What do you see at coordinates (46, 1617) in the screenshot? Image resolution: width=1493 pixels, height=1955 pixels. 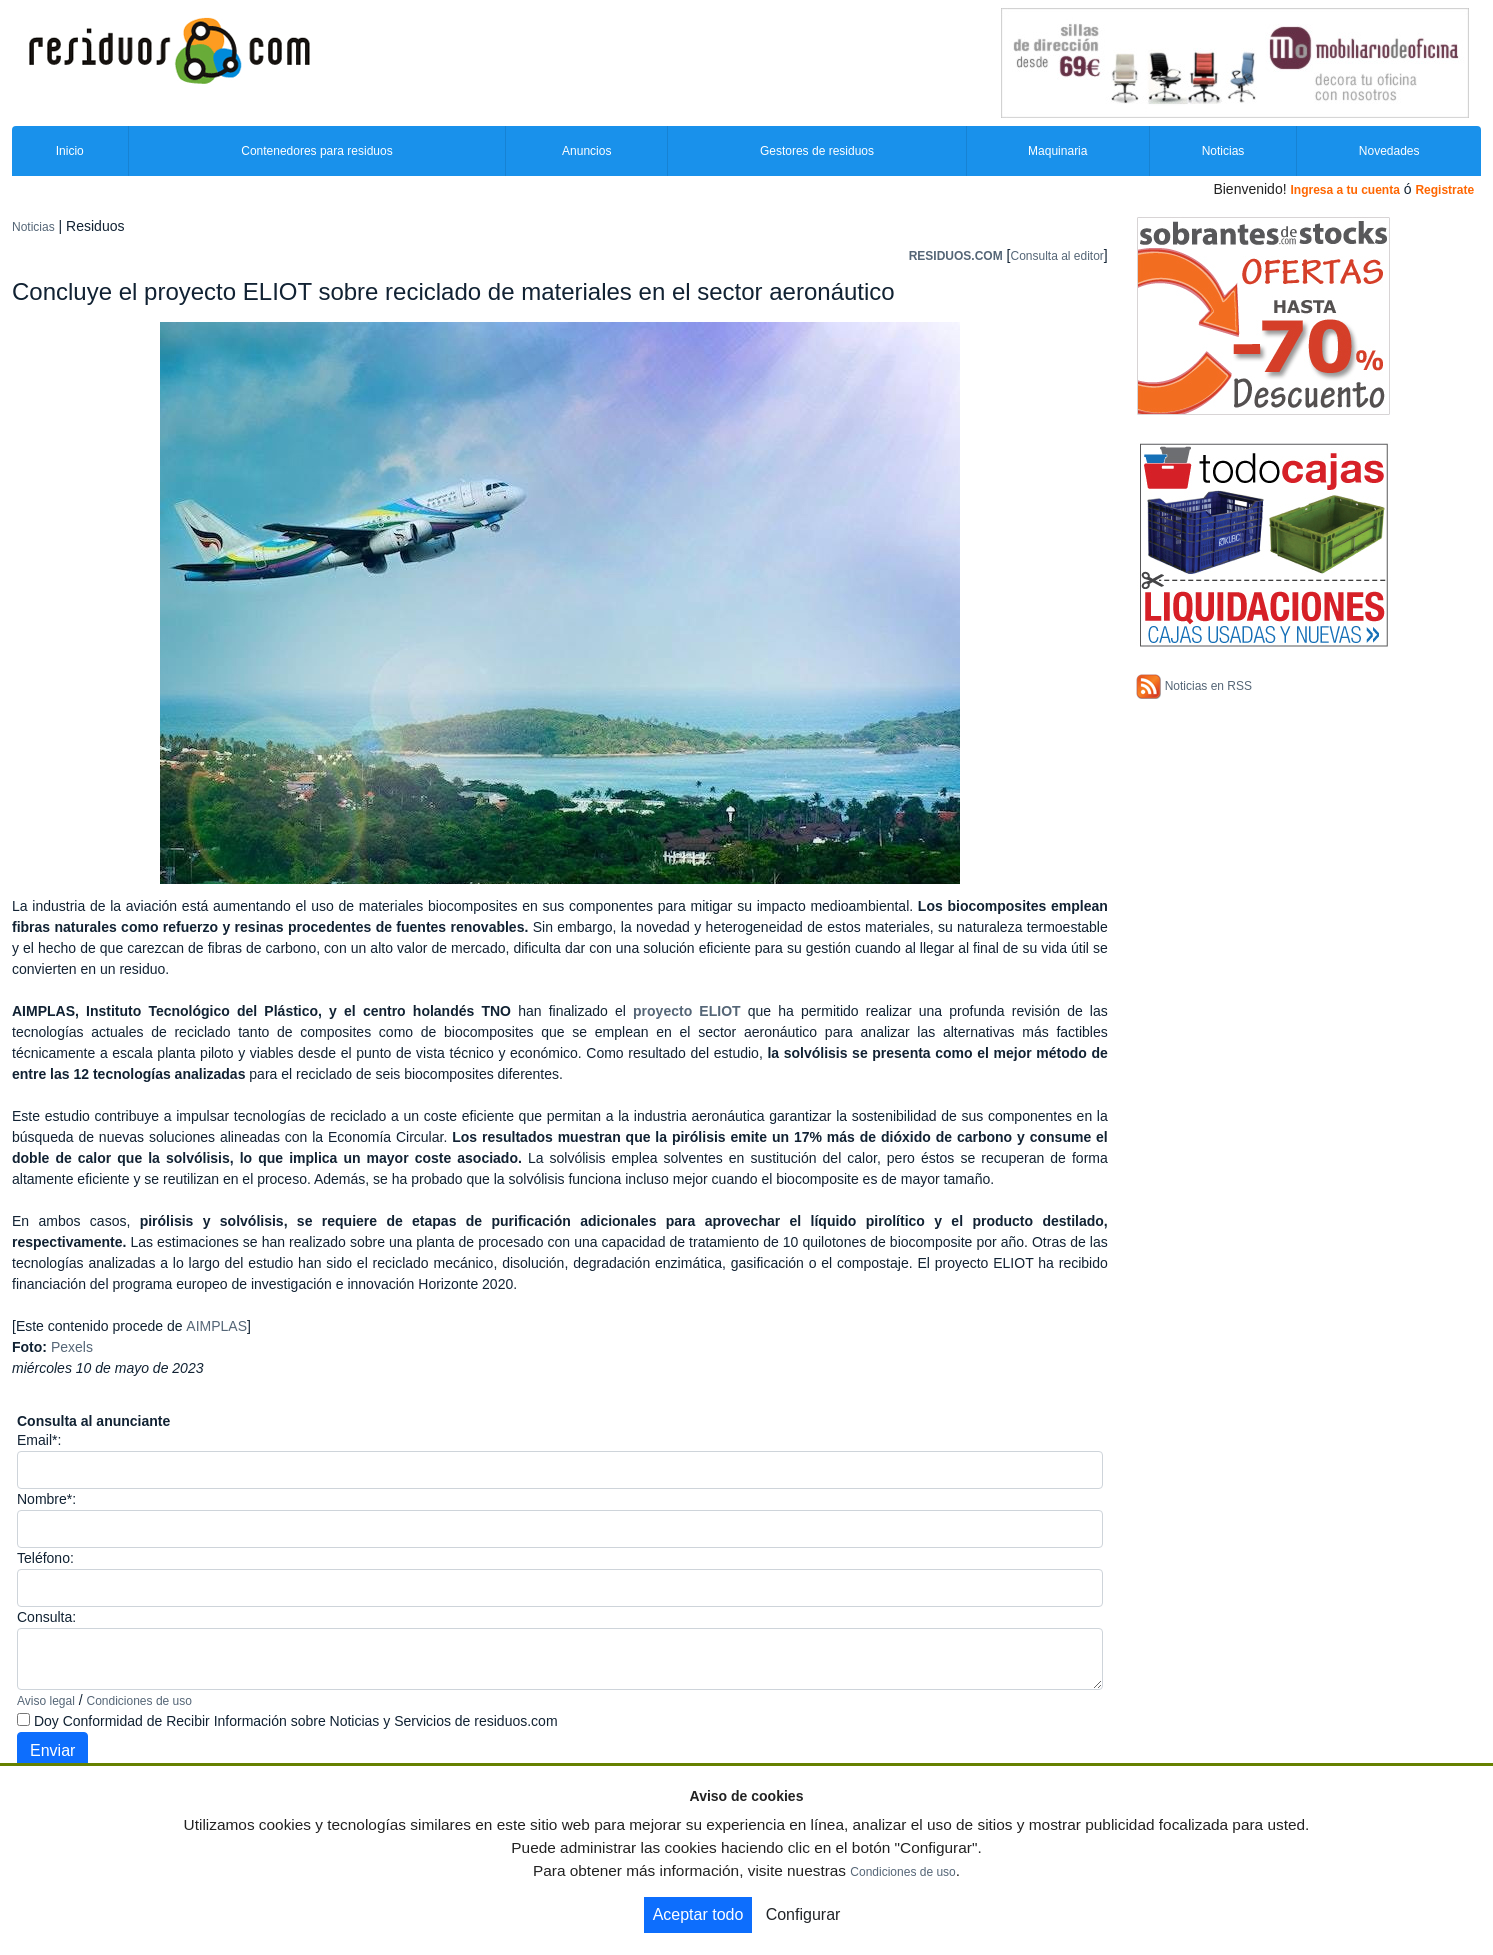 I see `Consulta:` at bounding box center [46, 1617].